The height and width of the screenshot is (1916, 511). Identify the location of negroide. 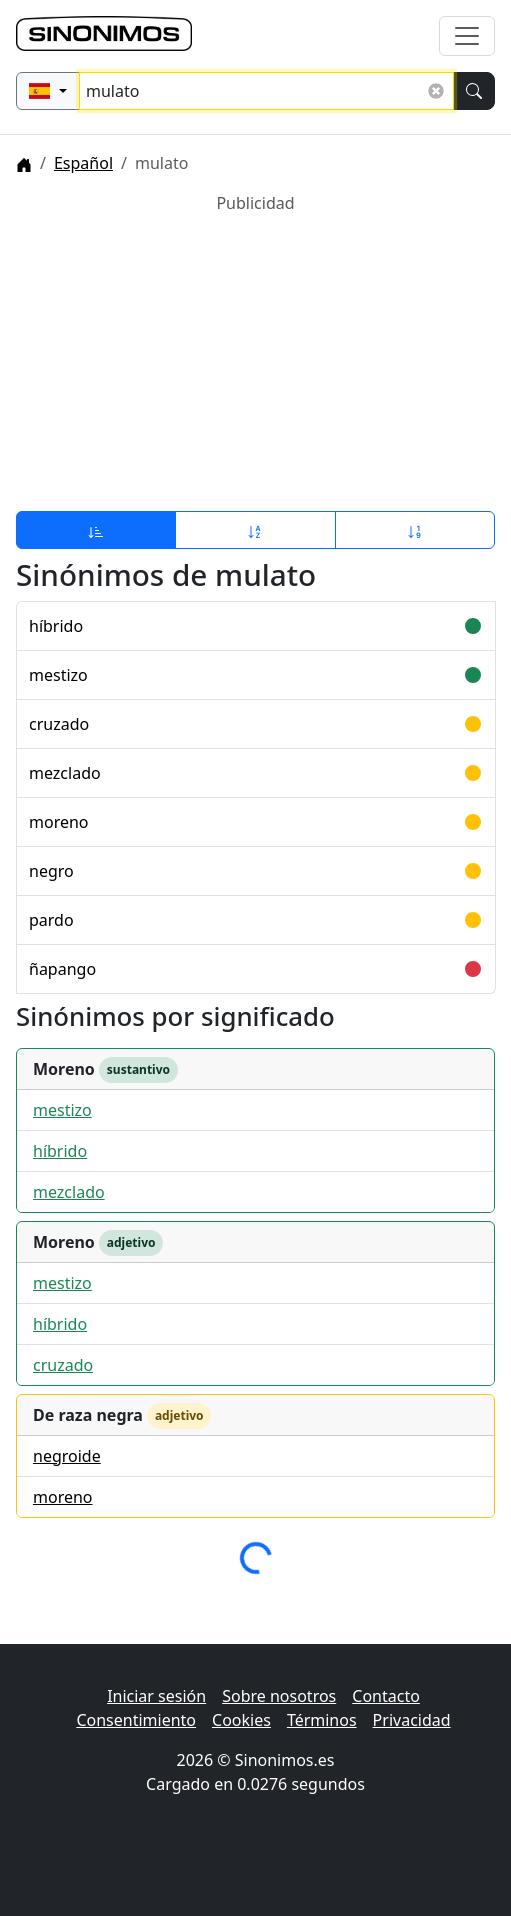
(67, 1456).